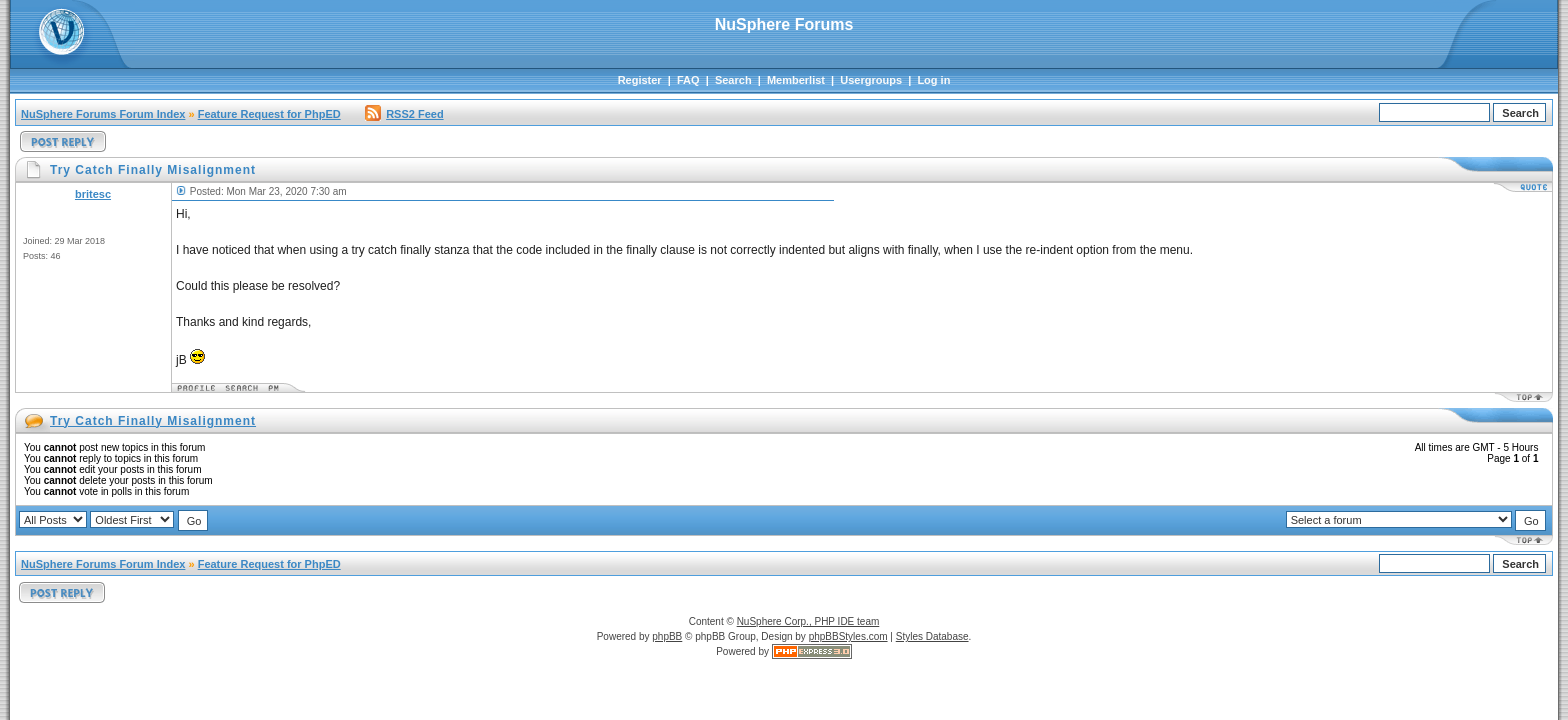 This screenshot has width=1568, height=720. Describe the element at coordinates (404, 114) in the screenshot. I see `RSS2 Feed` at that location.